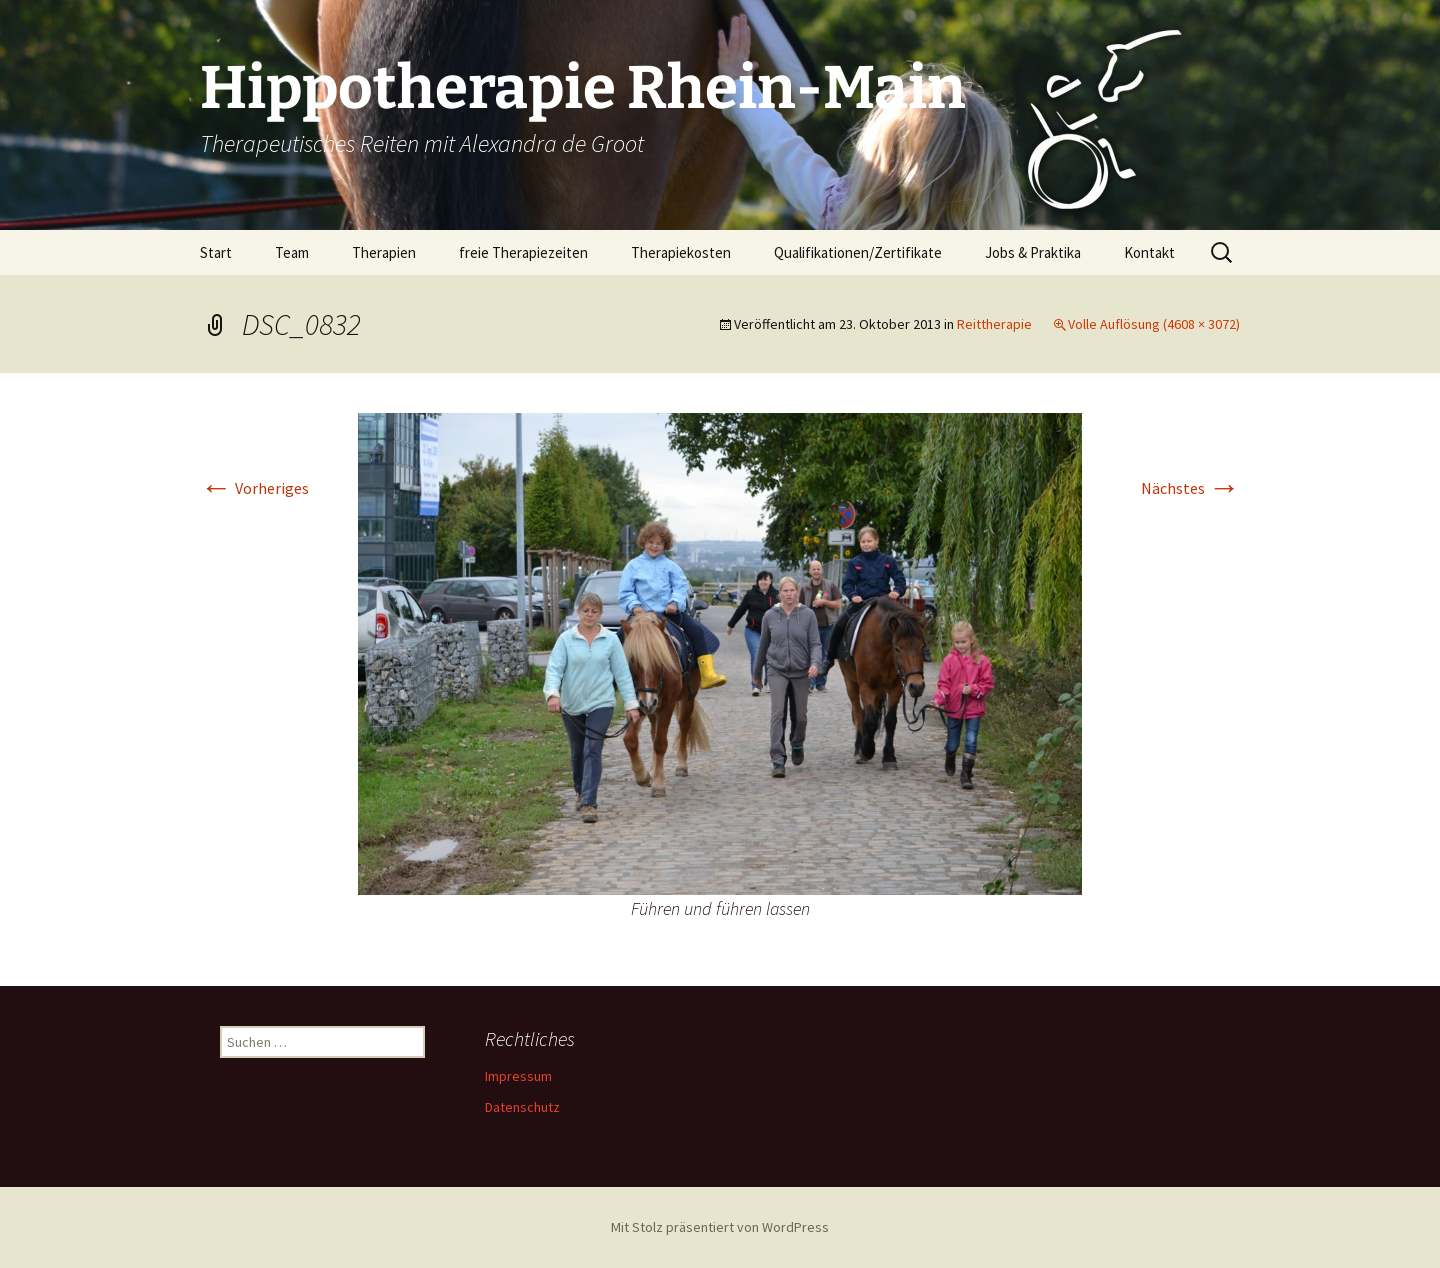  What do you see at coordinates (1033, 252) in the screenshot?
I see `Jobs & Praktika` at bounding box center [1033, 252].